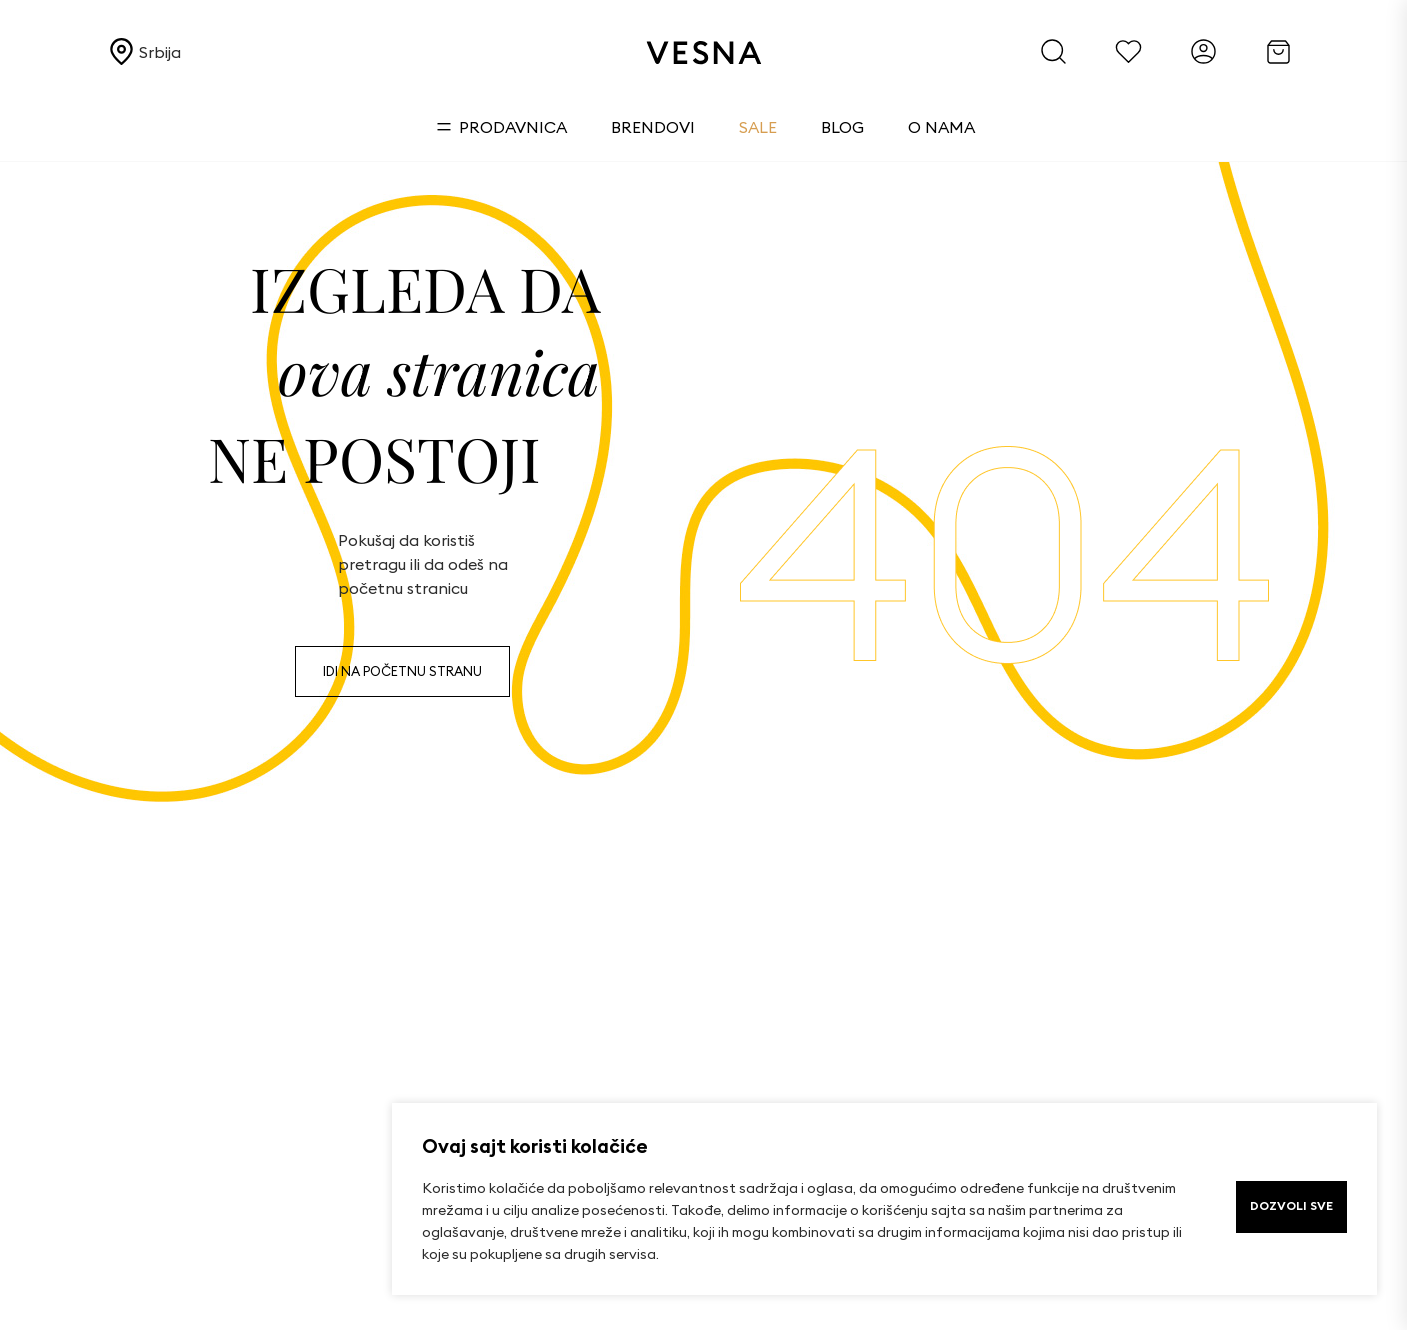 This screenshot has width=1407, height=1330. I want to click on Sale, so click(758, 127).